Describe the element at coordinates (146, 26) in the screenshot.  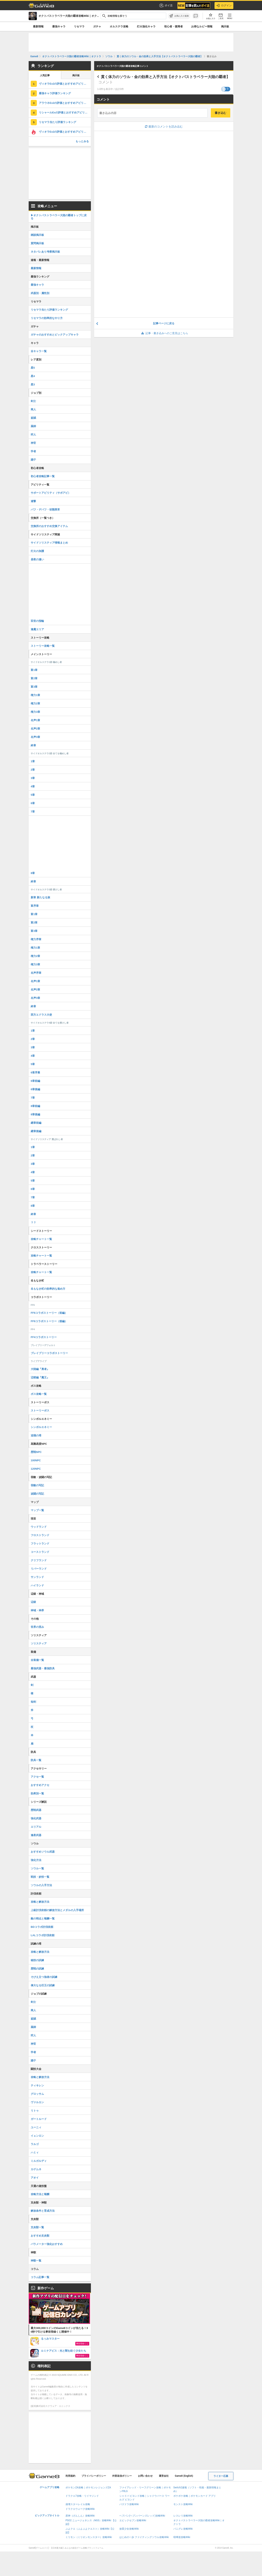
I see `灯火強化キャラ` at that location.